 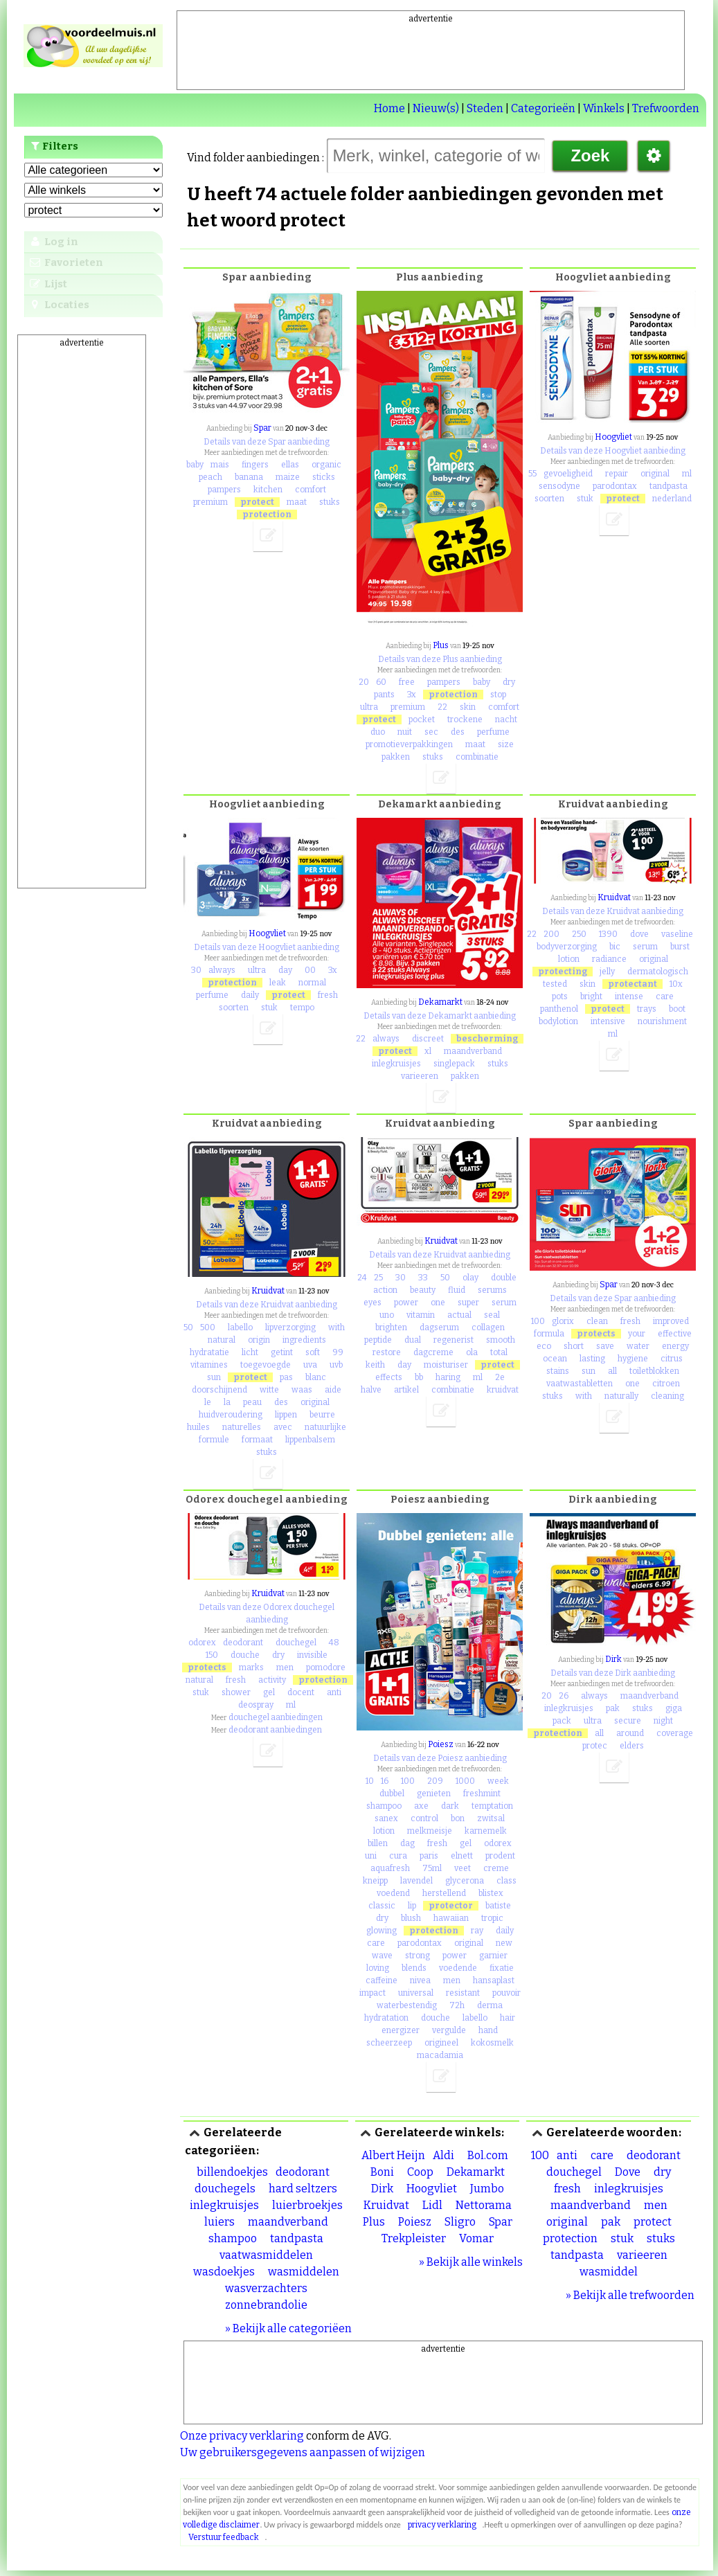 What do you see at coordinates (614, 897) in the screenshot?
I see `Kruidvat` at bounding box center [614, 897].